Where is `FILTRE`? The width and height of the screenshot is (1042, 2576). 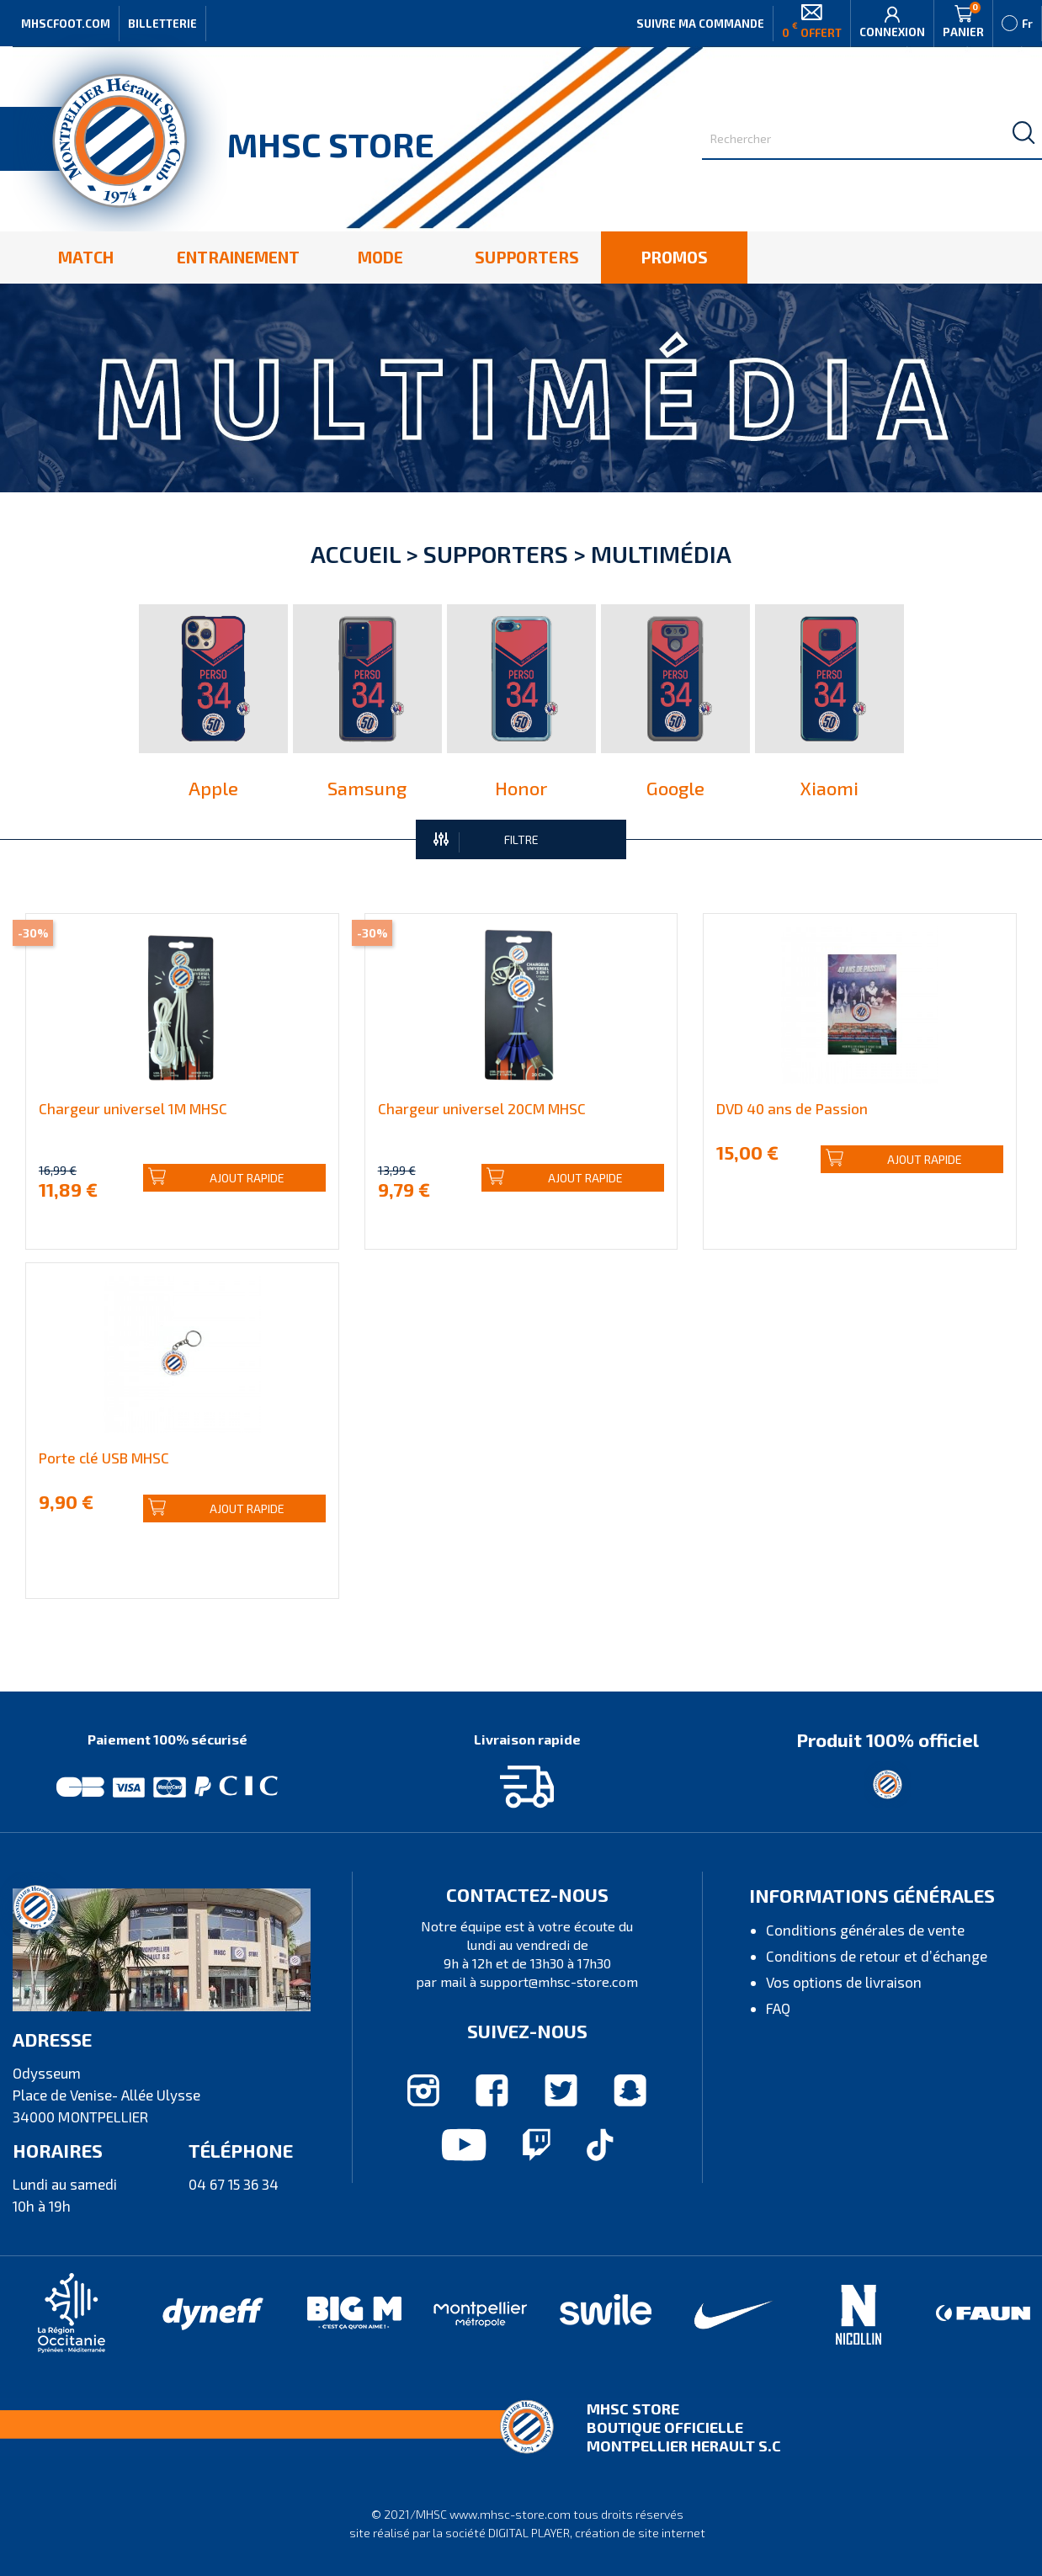 FILTRE is located at coordinates (486, 840).